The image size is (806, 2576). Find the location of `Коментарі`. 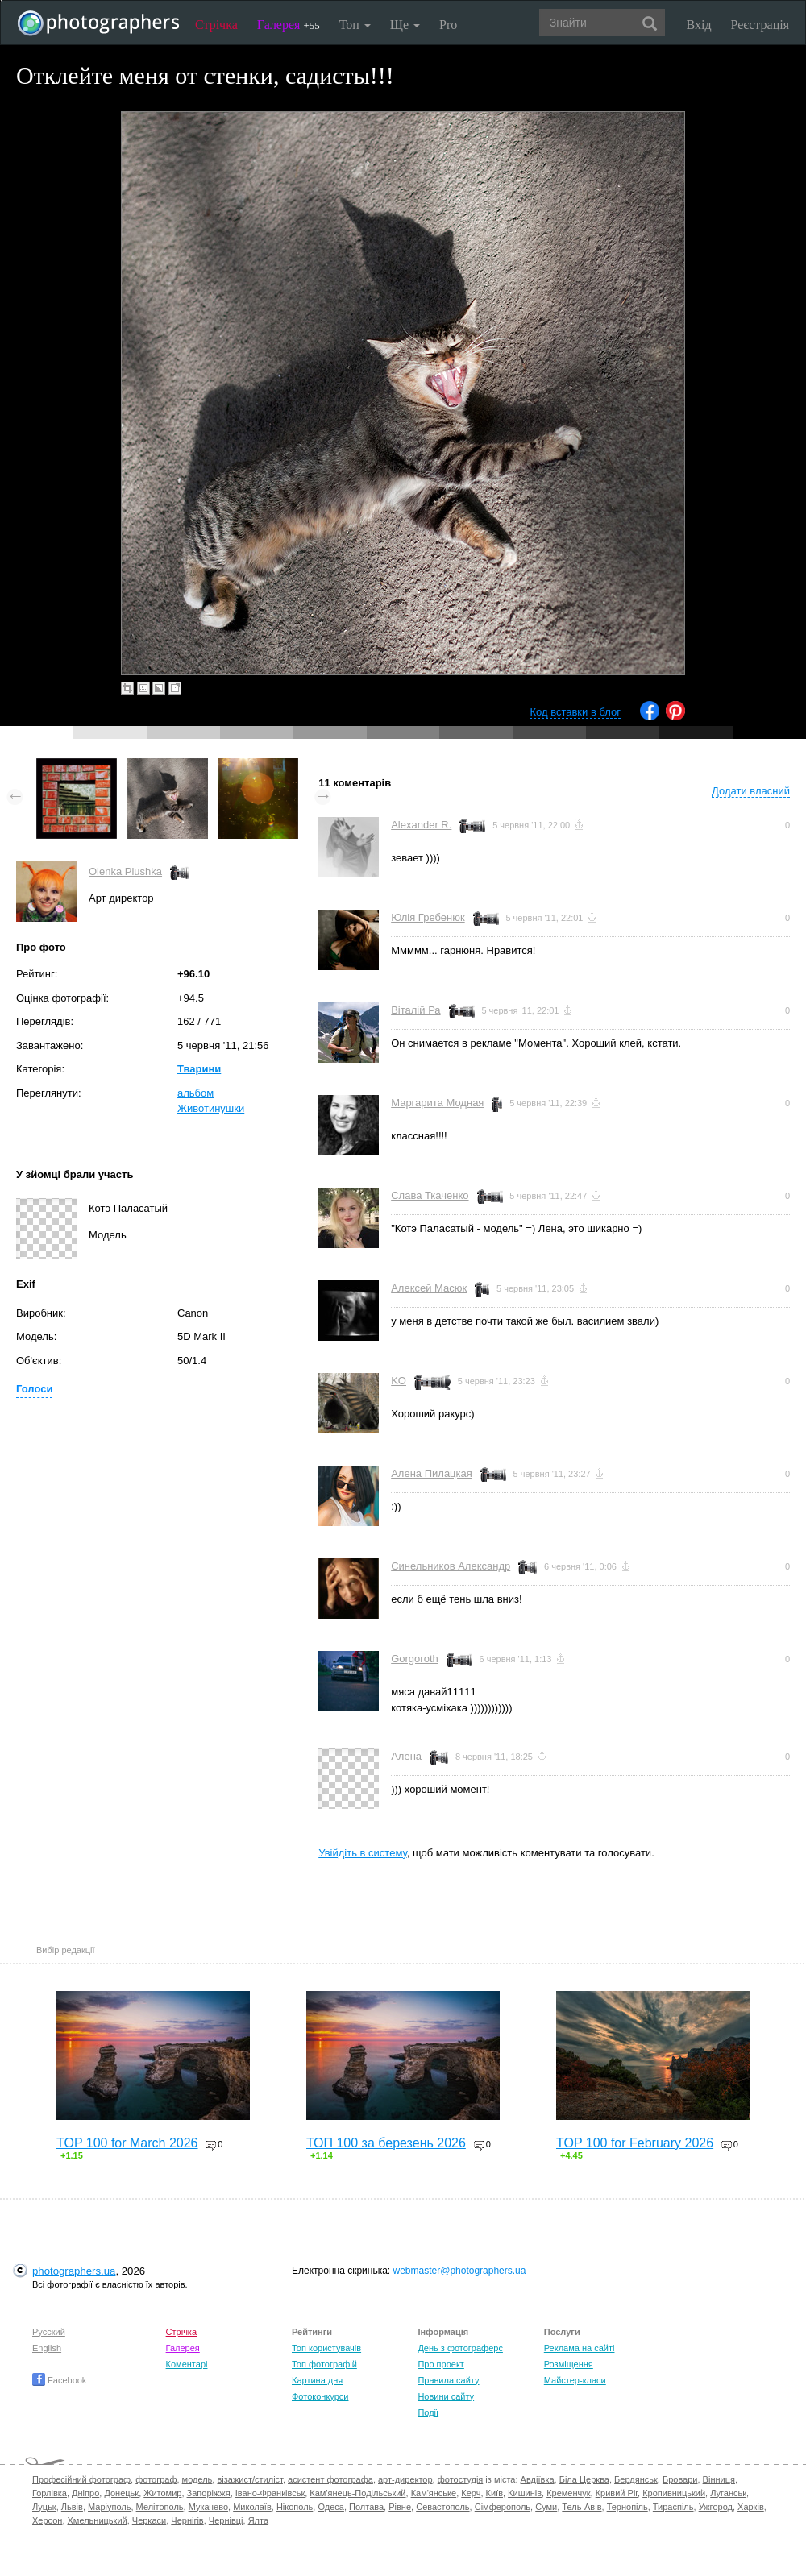

Коментарі is located at coordinates (187, 2364).